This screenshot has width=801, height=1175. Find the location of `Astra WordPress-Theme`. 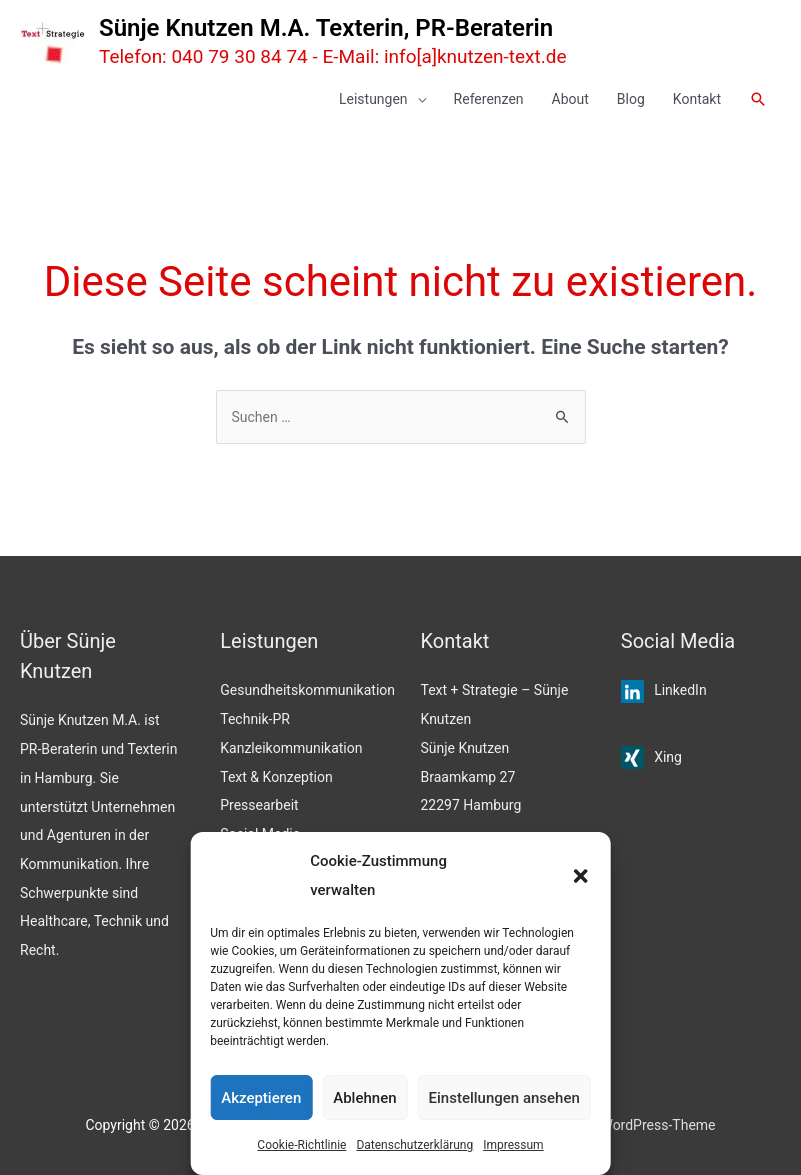

Astra WordPress-Theme is located at coordinates (640, 1125).